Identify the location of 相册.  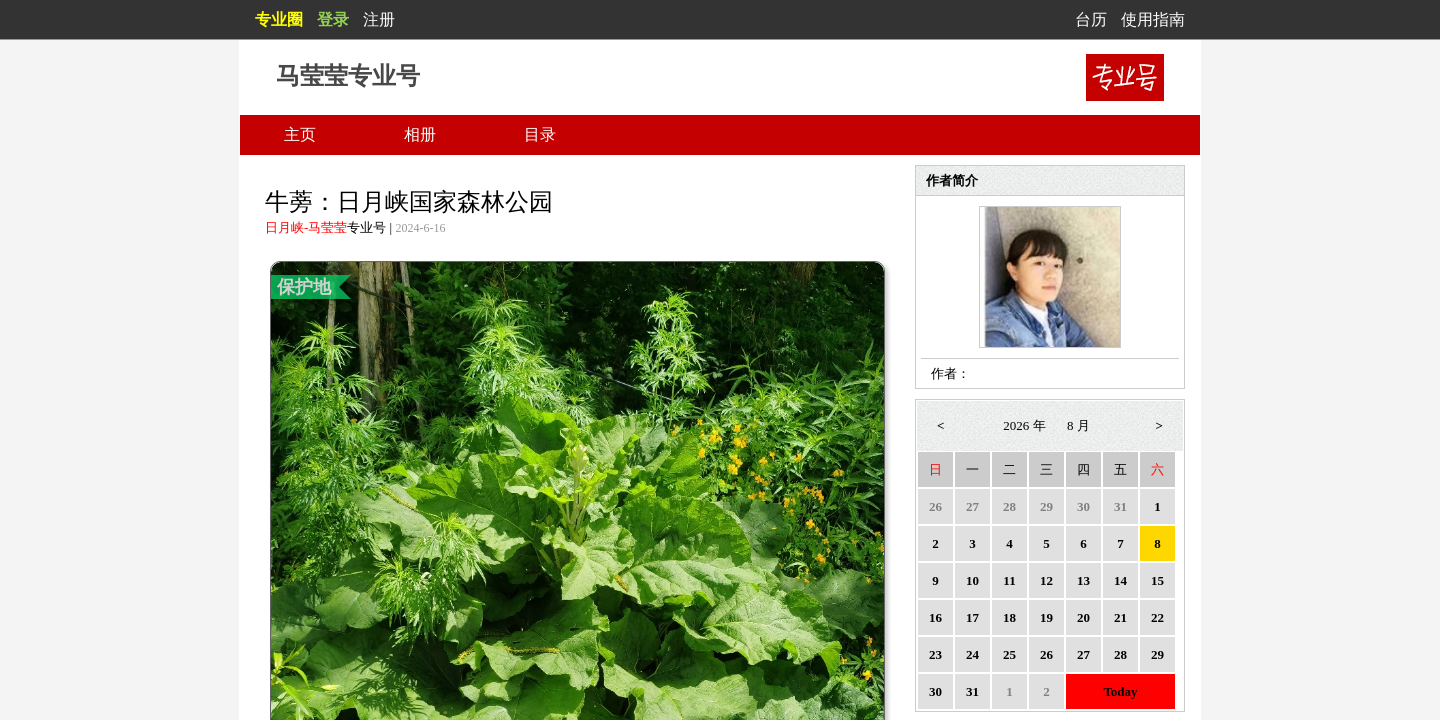
(420, 134).